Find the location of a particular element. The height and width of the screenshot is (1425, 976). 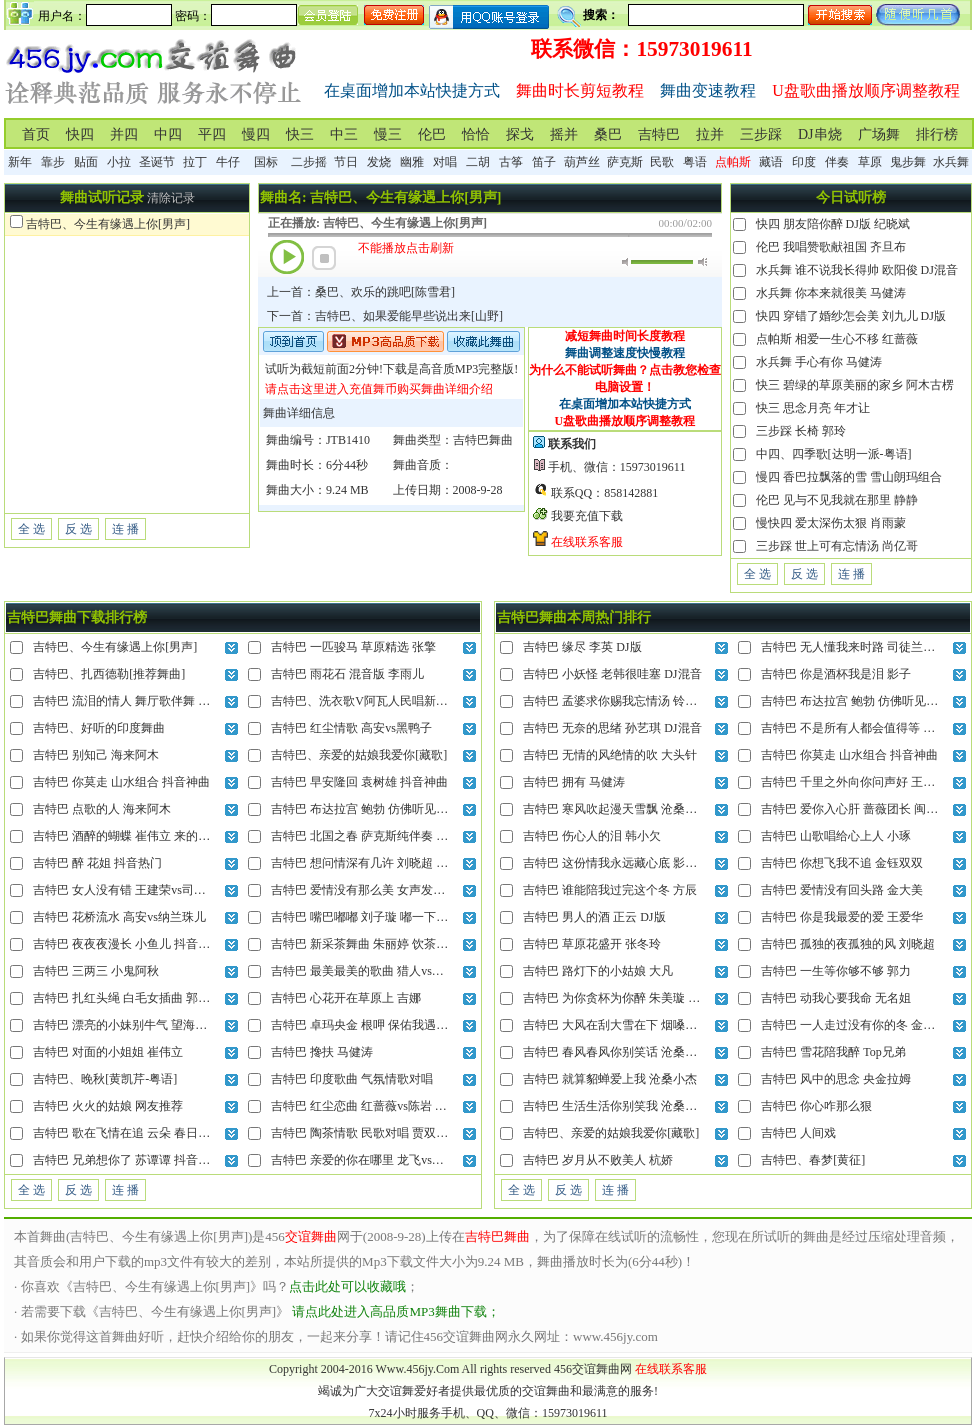

吉特巴 你是我最爱的爱 王爱华 is located at coordinates (842, 917).